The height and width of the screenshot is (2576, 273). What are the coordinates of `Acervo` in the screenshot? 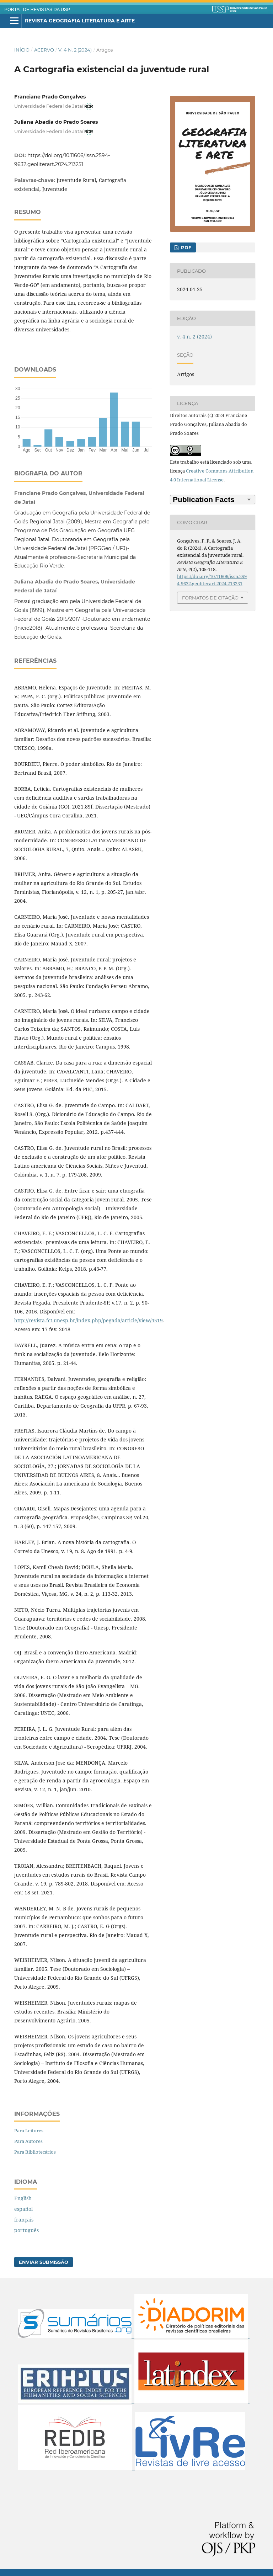 It's located at (44, 50).